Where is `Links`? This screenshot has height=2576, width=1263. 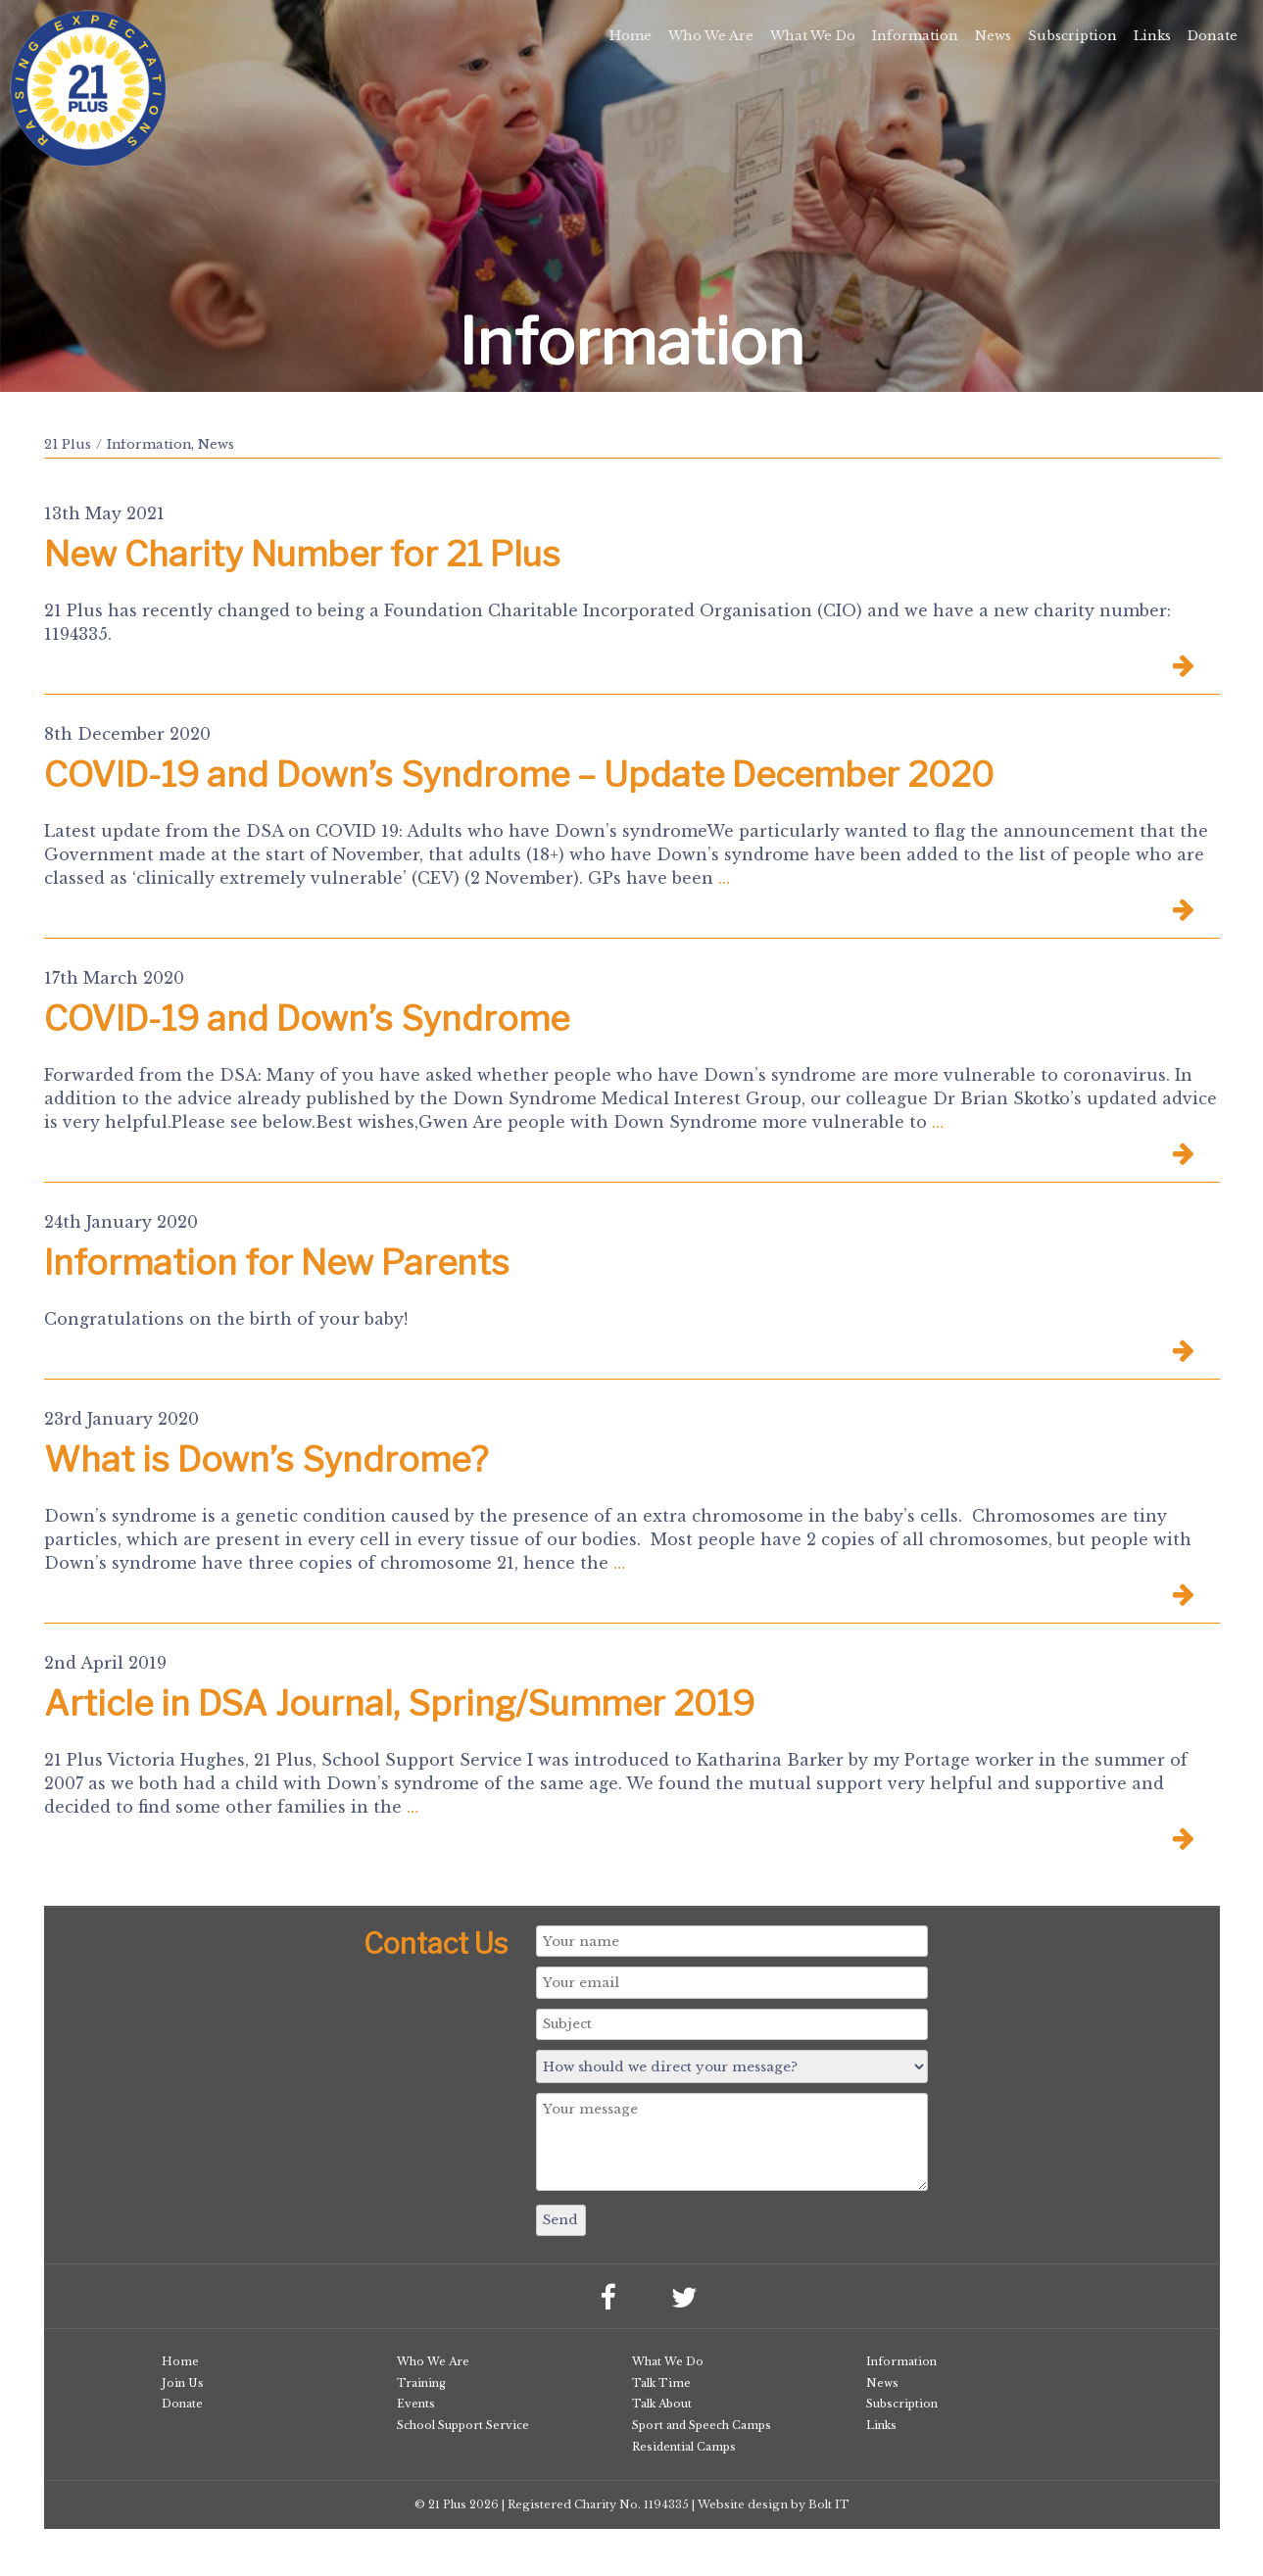
Links is located at coordinates (1152, 35).